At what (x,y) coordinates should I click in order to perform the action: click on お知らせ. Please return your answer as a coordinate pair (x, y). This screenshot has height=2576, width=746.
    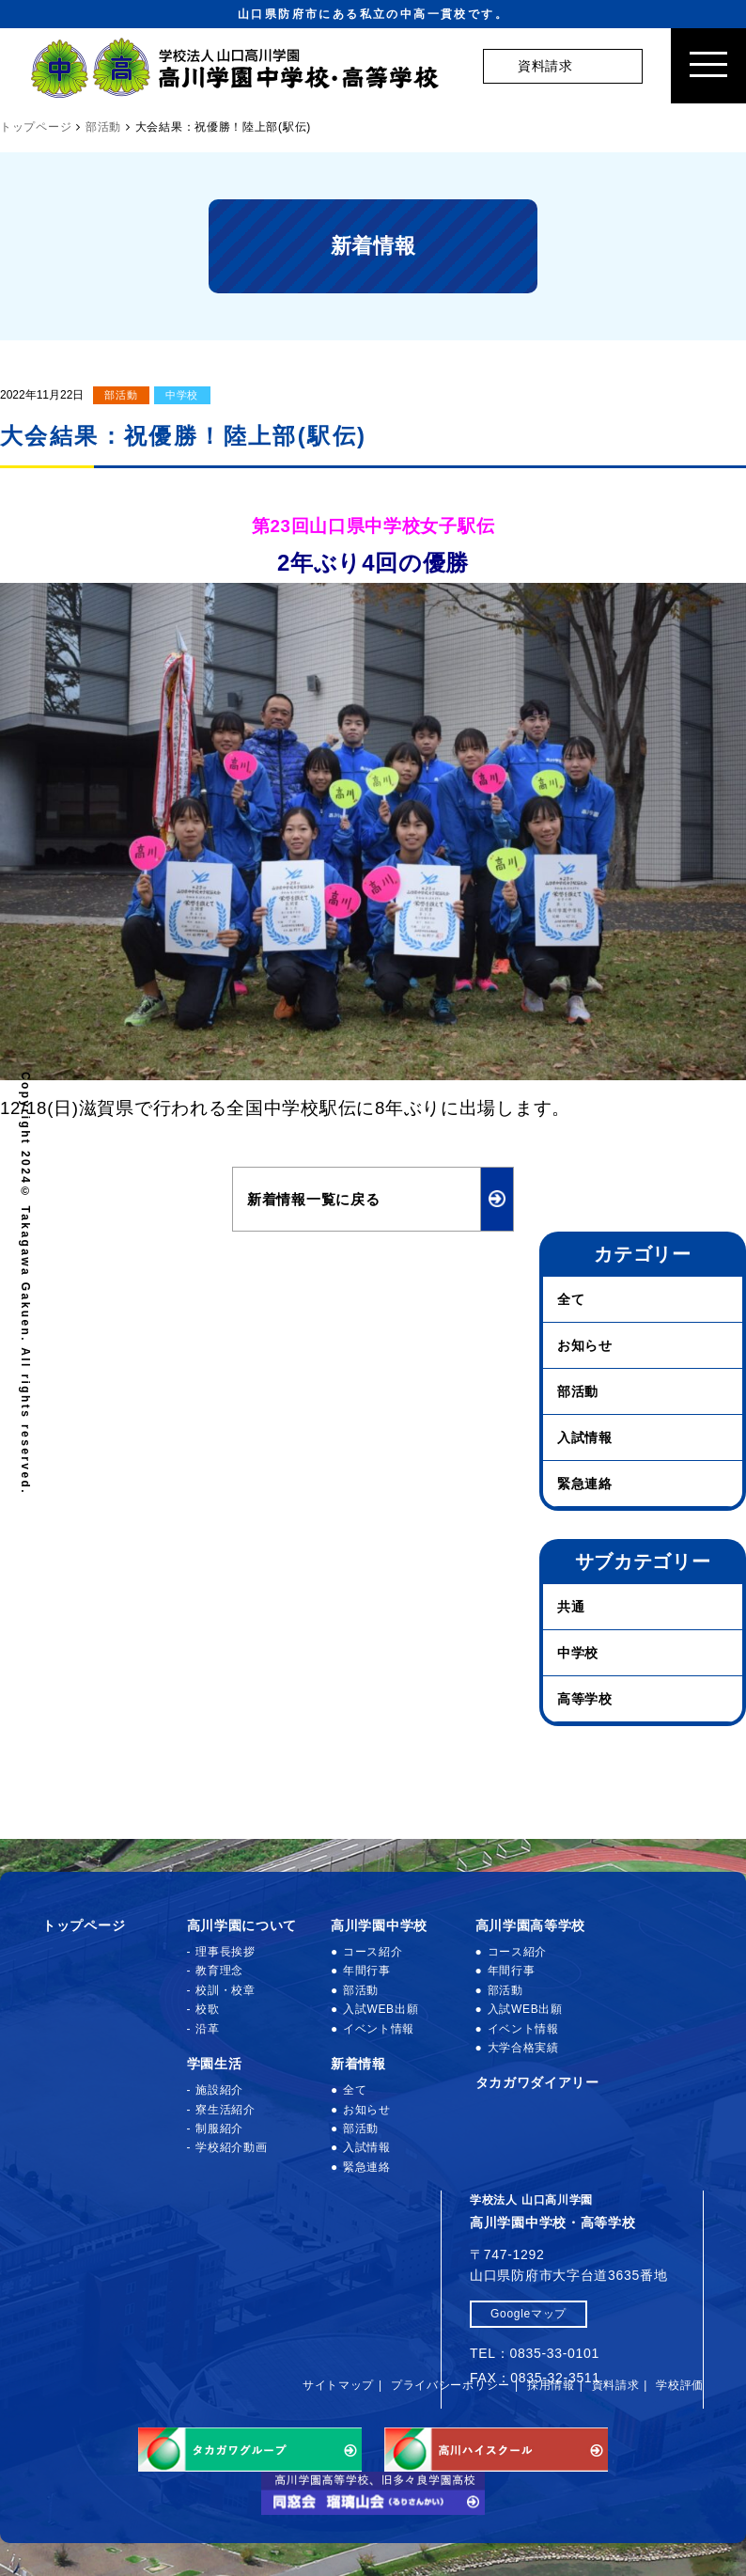
    Looking at the image, I should click on (585, 1345).